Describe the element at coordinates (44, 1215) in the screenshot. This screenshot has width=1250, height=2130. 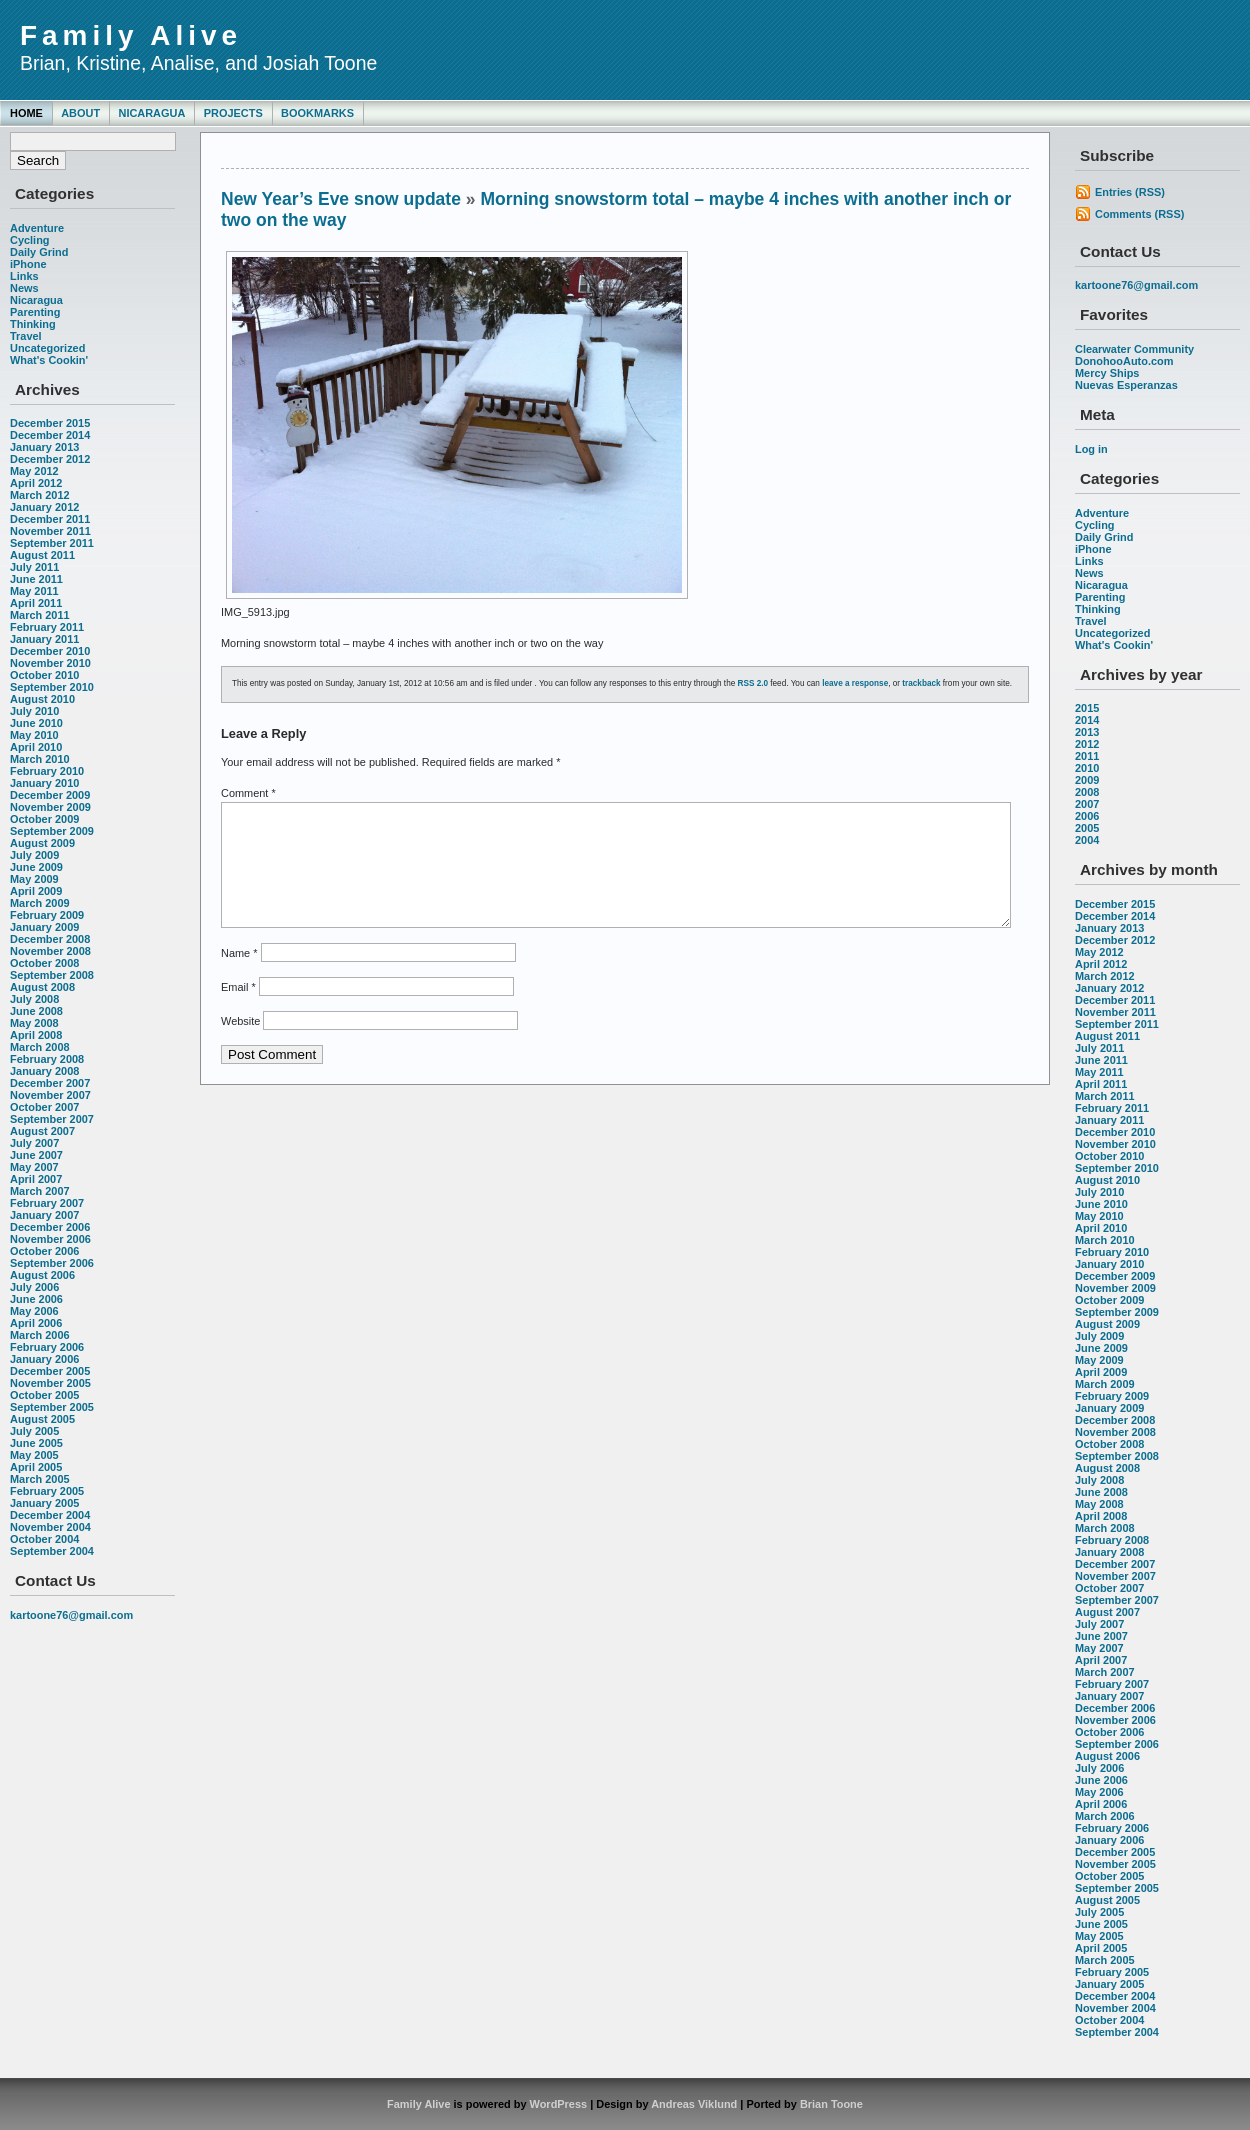
I see `January 2007` at that location.